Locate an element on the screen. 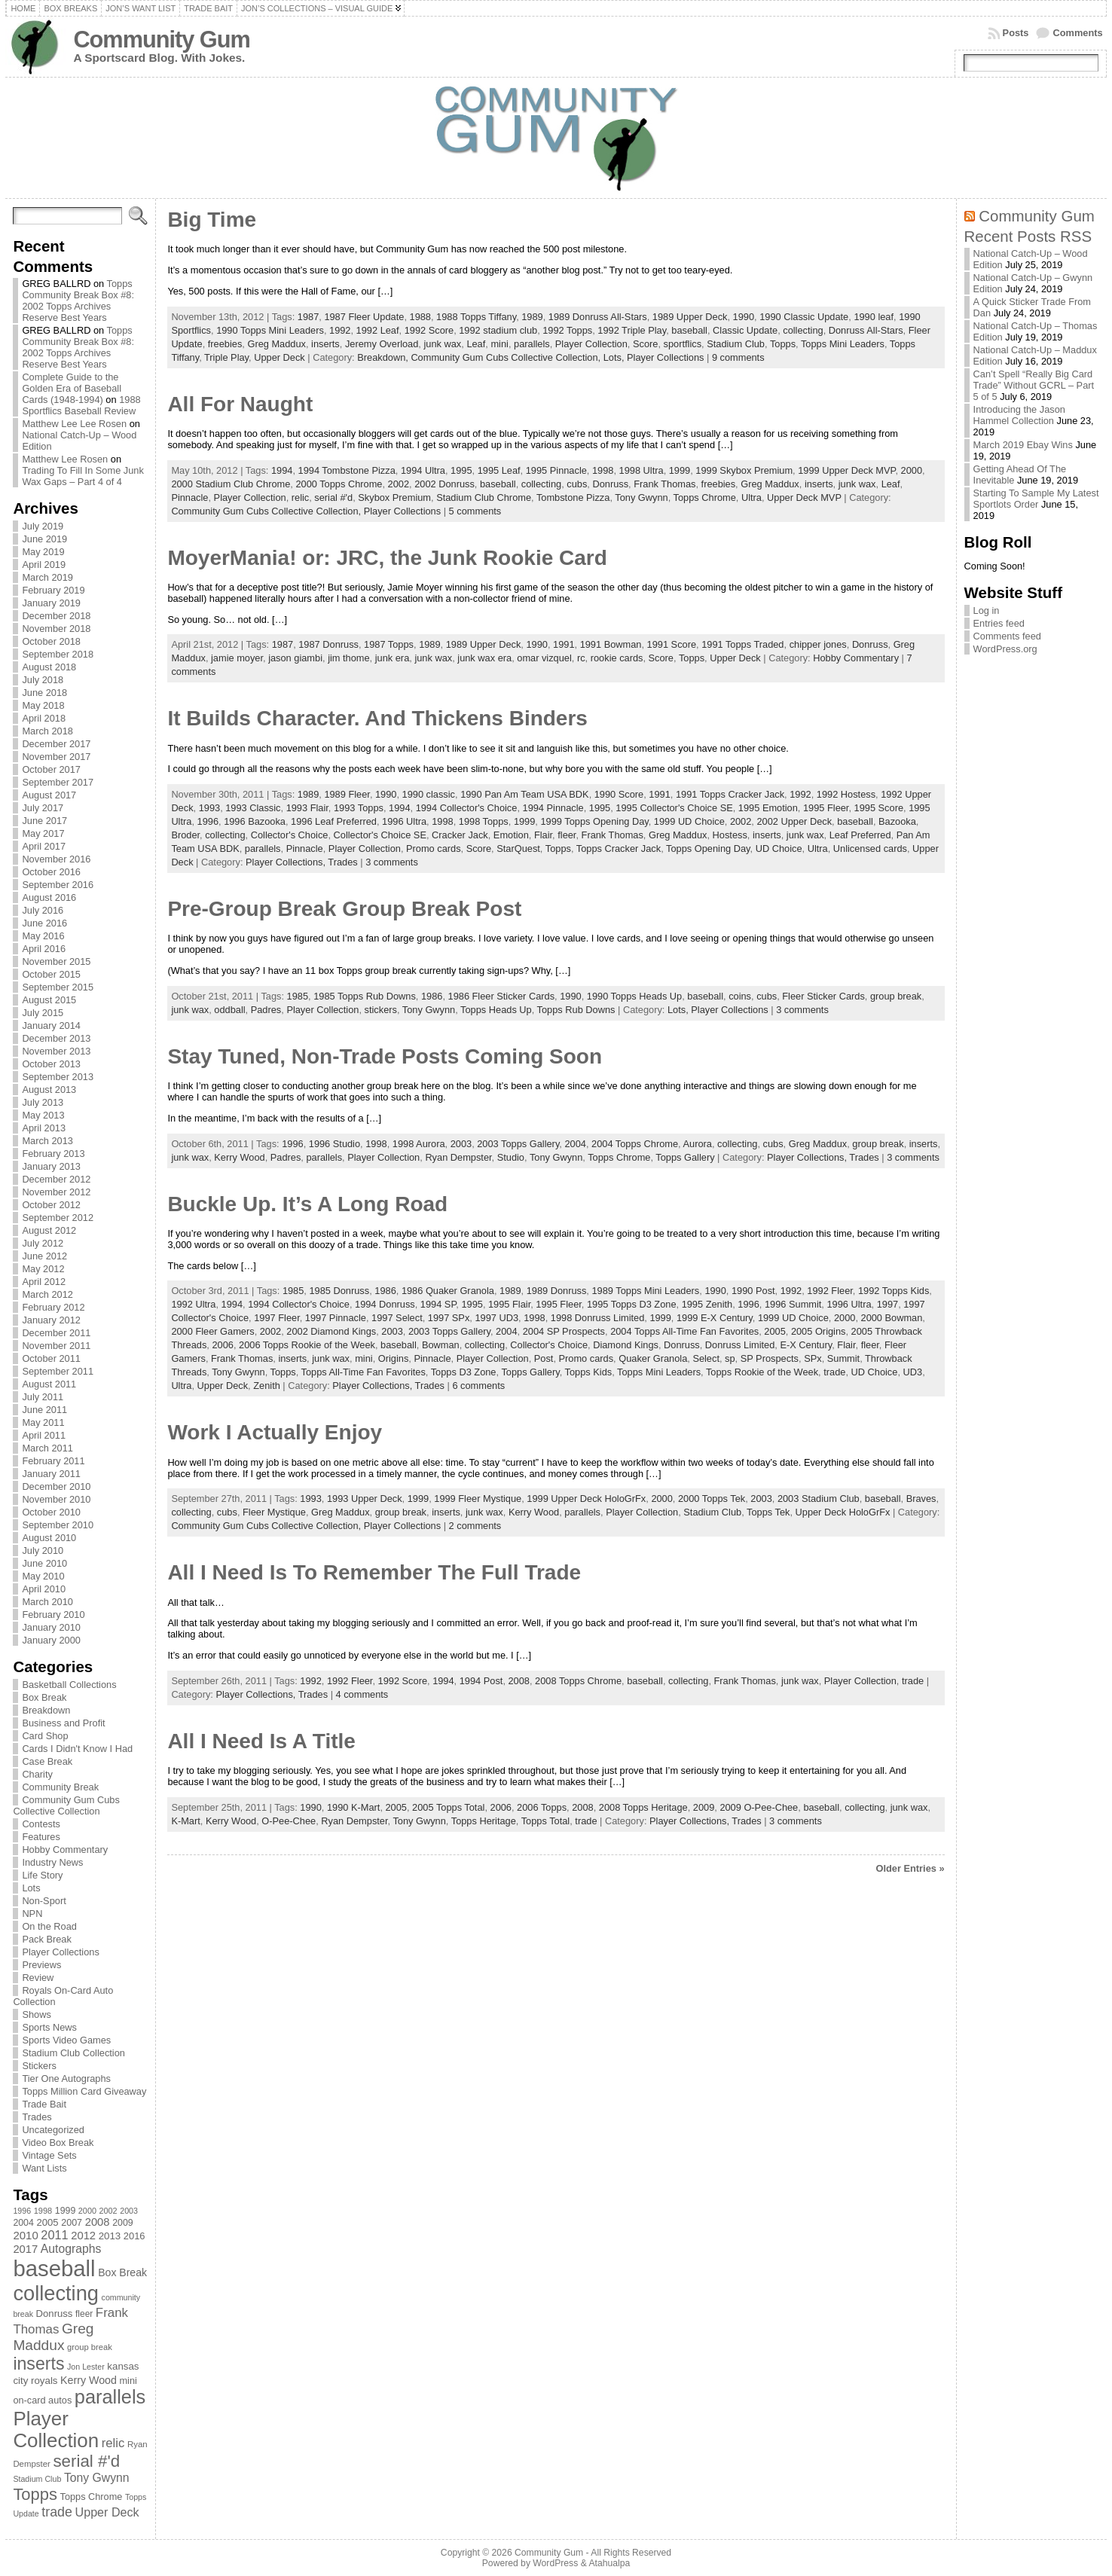 The image size is (1112, 2576). All I Need Is To Remember The Full Trade is located at coordinates (374, 1572).